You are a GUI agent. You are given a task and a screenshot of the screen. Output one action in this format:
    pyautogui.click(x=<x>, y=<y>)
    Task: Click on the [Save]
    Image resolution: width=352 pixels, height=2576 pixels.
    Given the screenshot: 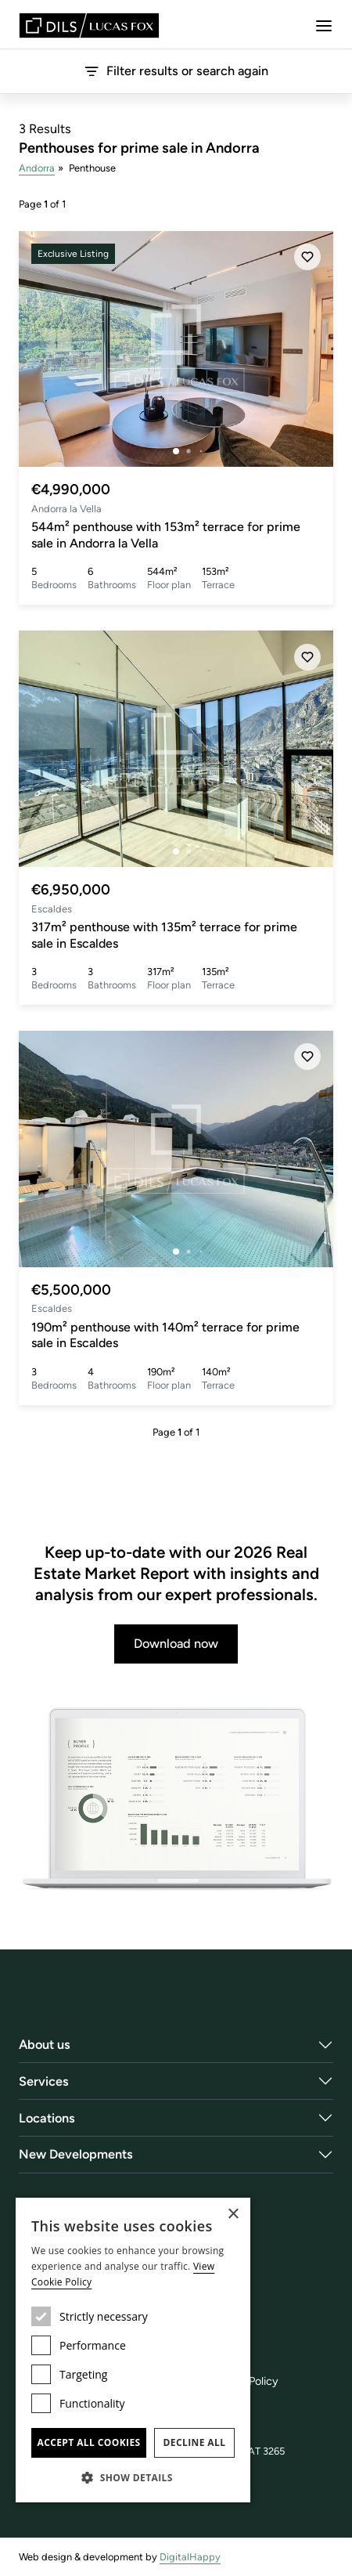 What is the action you would take?
    pyautogui.click(x=307, y=257)
    